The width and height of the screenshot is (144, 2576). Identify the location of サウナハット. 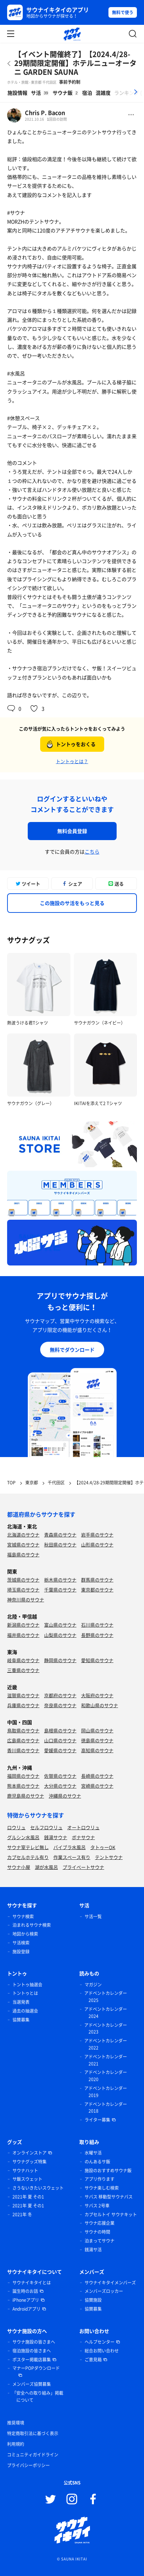
(25, 2170).